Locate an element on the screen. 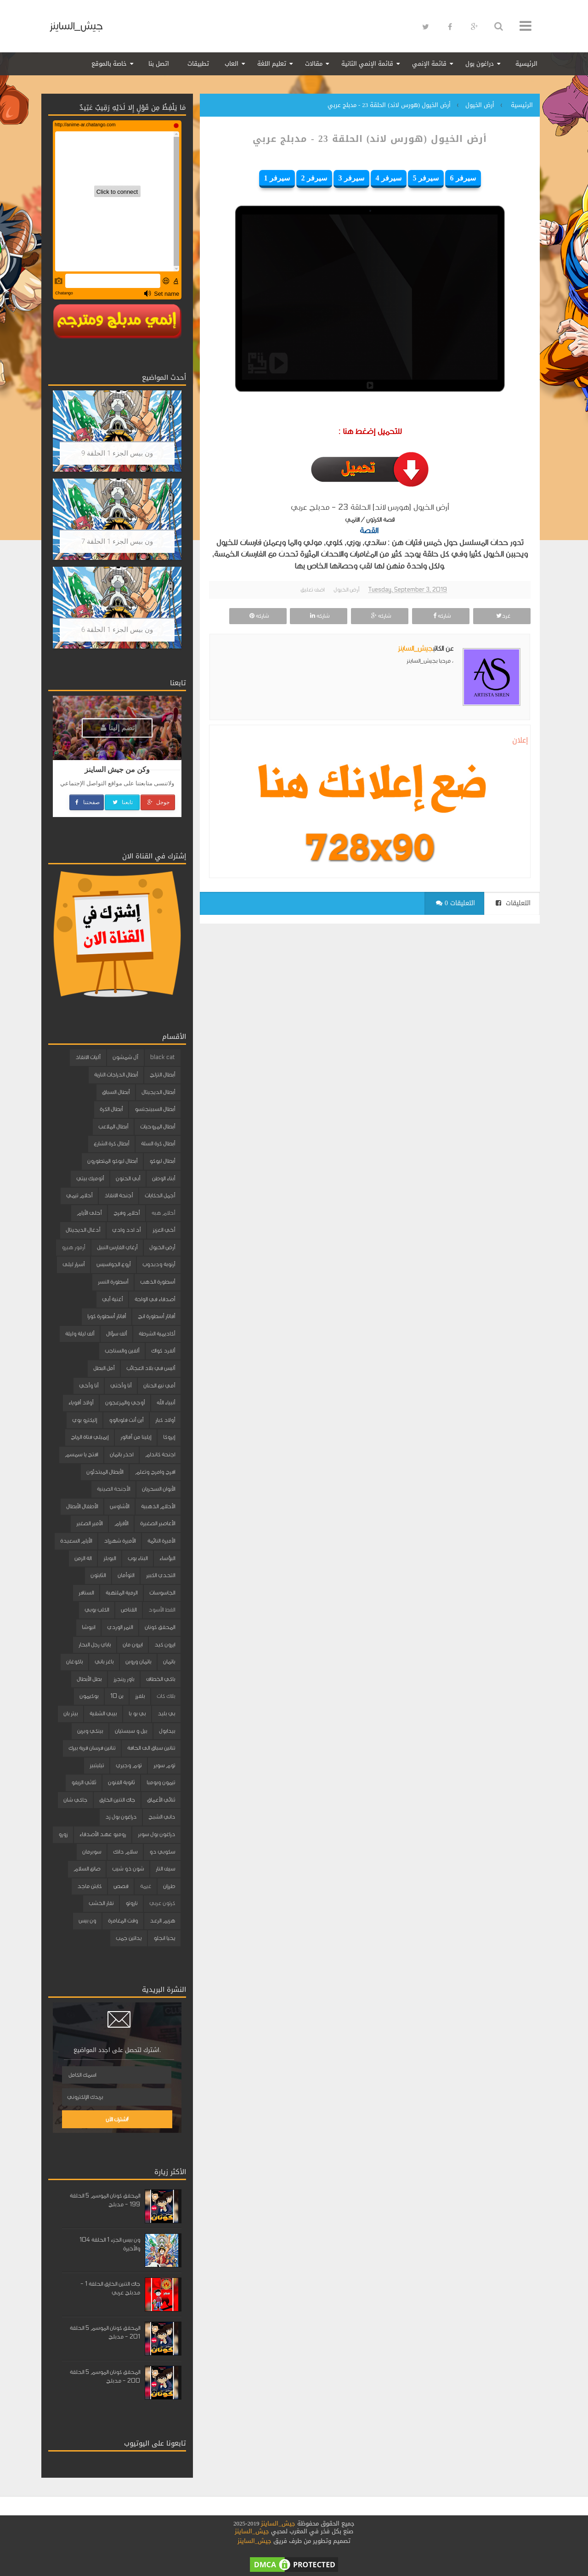 This screenshot has height=2576, width=588. أروع الجواسيس is located at coordinates (113, 1264).